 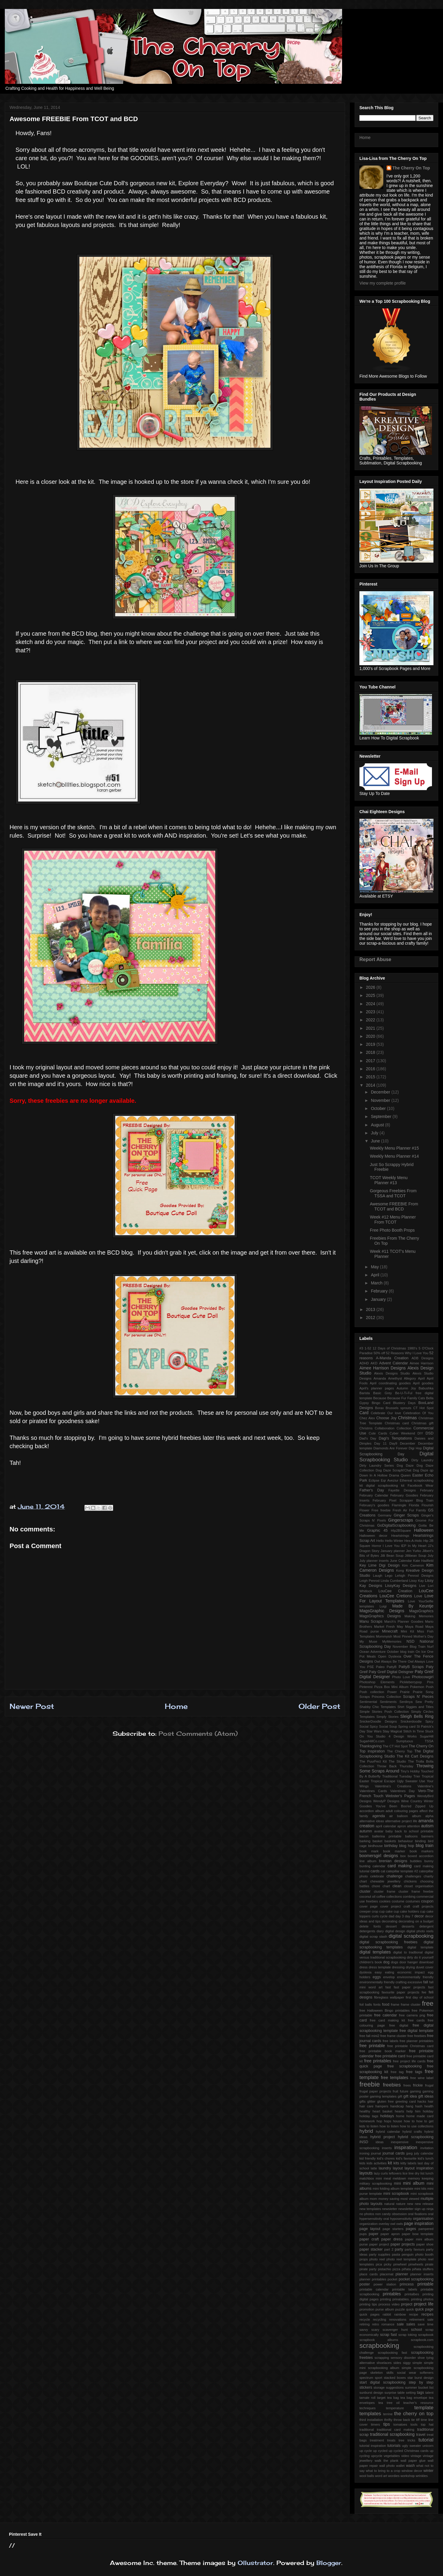 What do you see at coordinates (375, 1871) in the screenshot?
I see `cards` at bounding box center [375, 1871].